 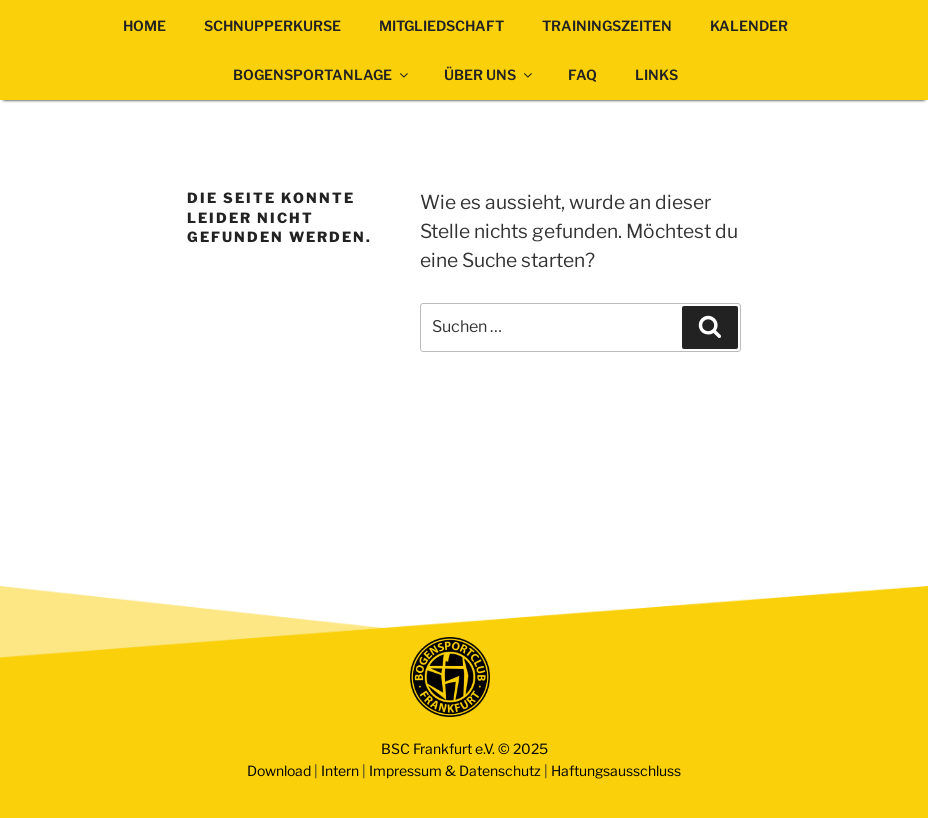 I want to click on ÜBER UNS, so click(x=489, y=74).